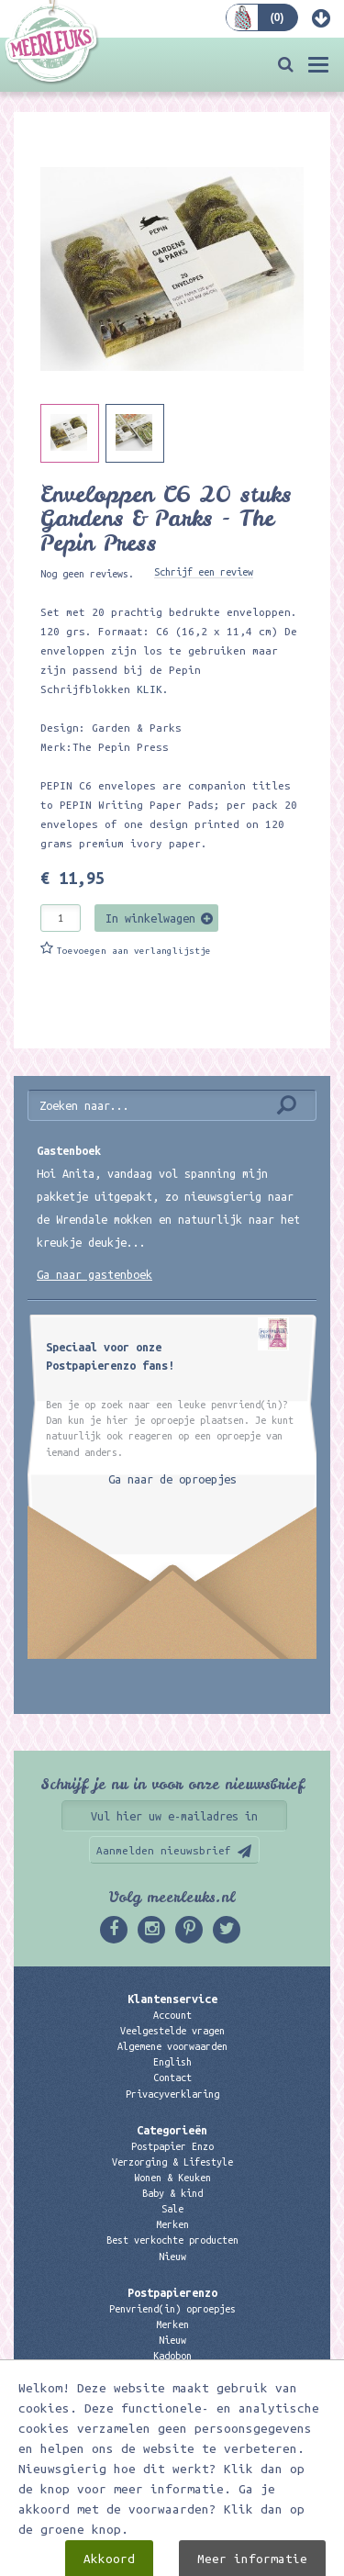 The width and height of the screenshot is (344, 2576). Describe the element at coordinates (172, 2455) in the screenshot. I see `06 – 107 163 36` at that location.